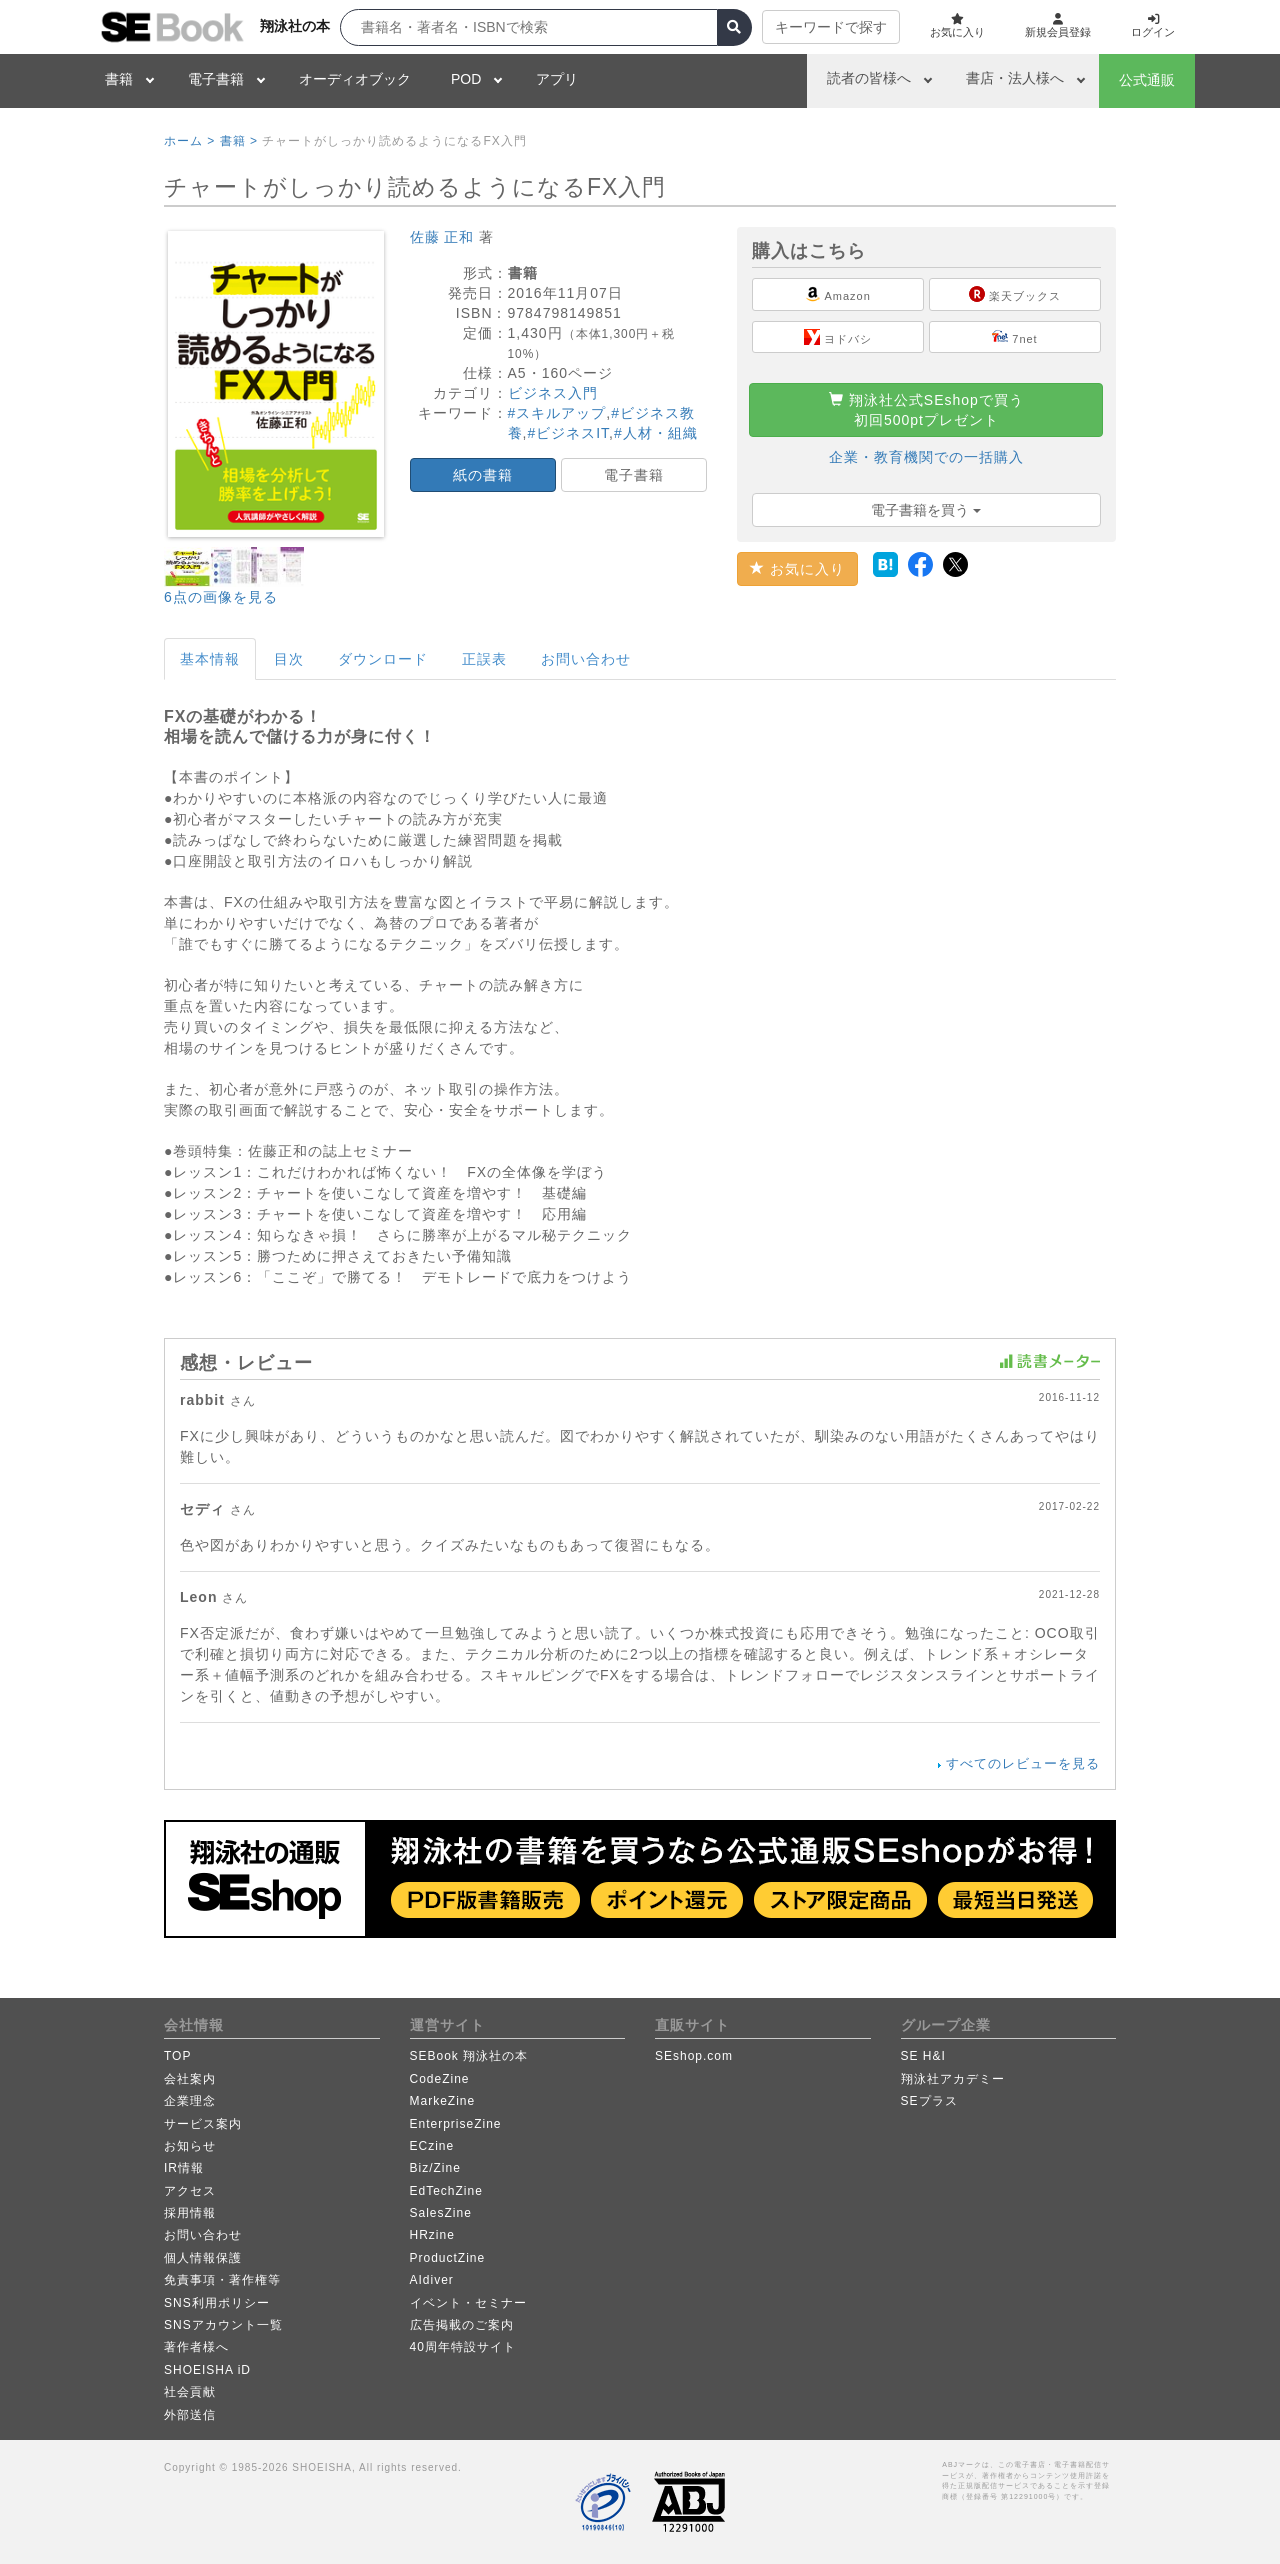  I want to click on SalesZine, so click(441, 2213).